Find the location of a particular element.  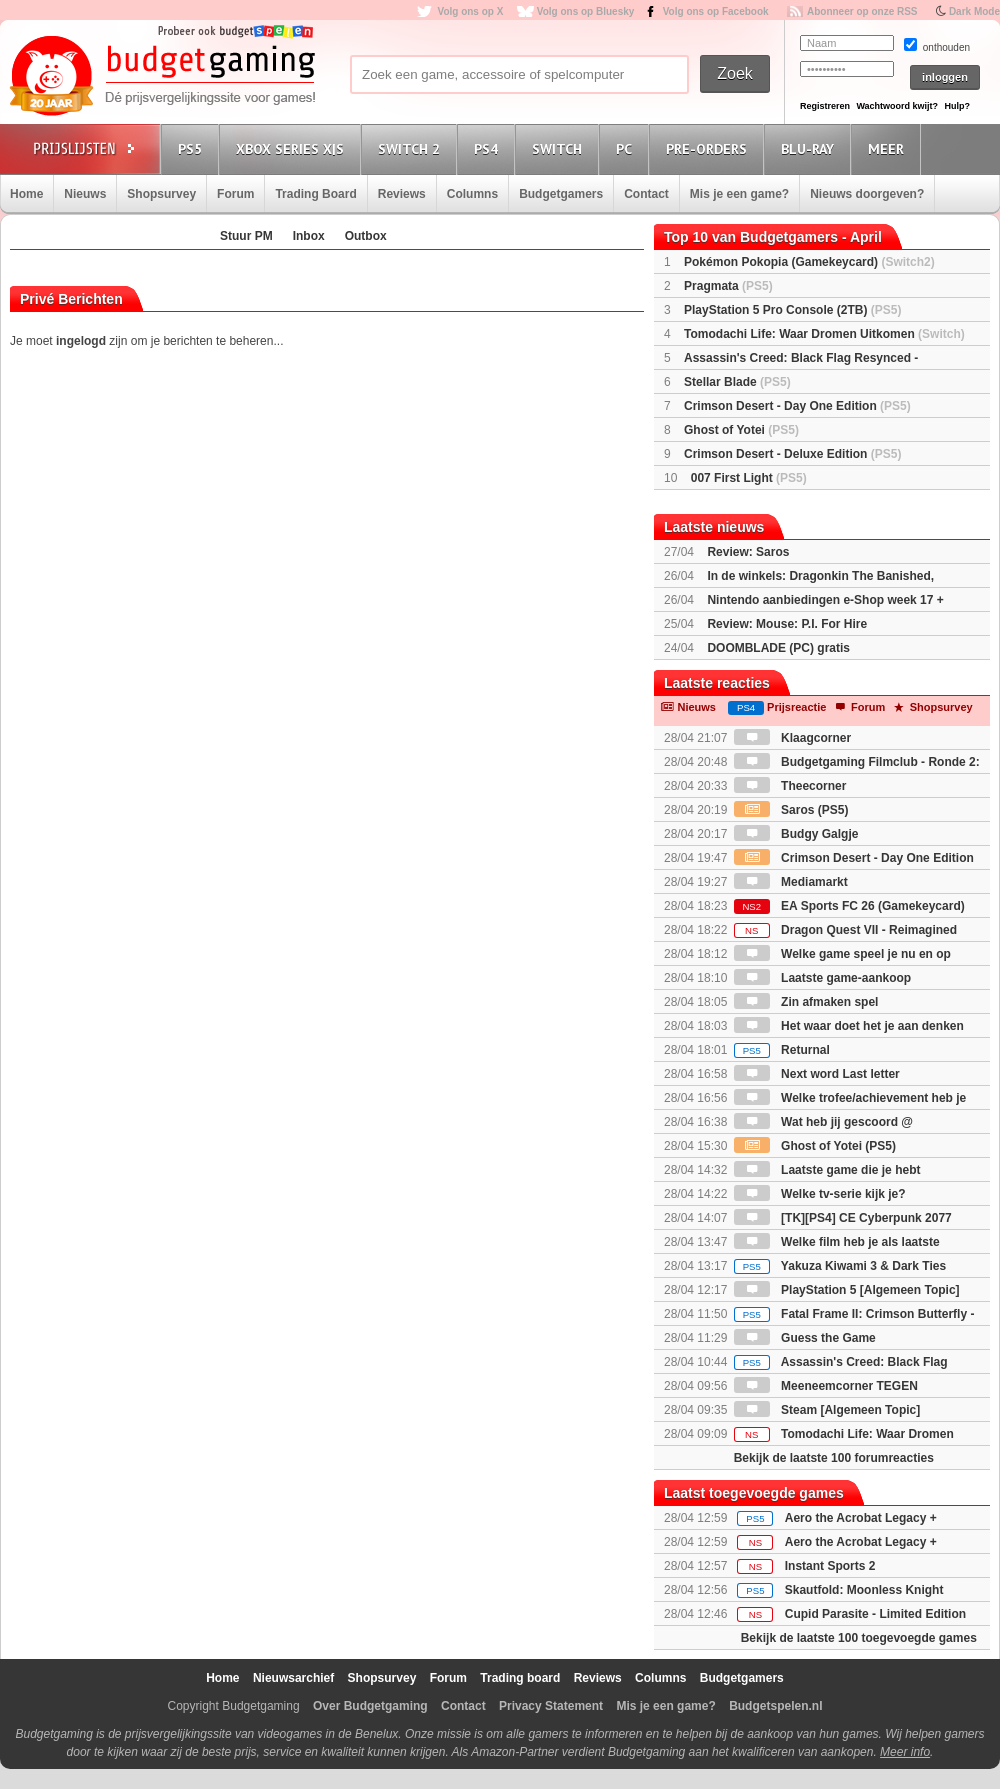

Mis je een game? is located at coordinates (739, 194).